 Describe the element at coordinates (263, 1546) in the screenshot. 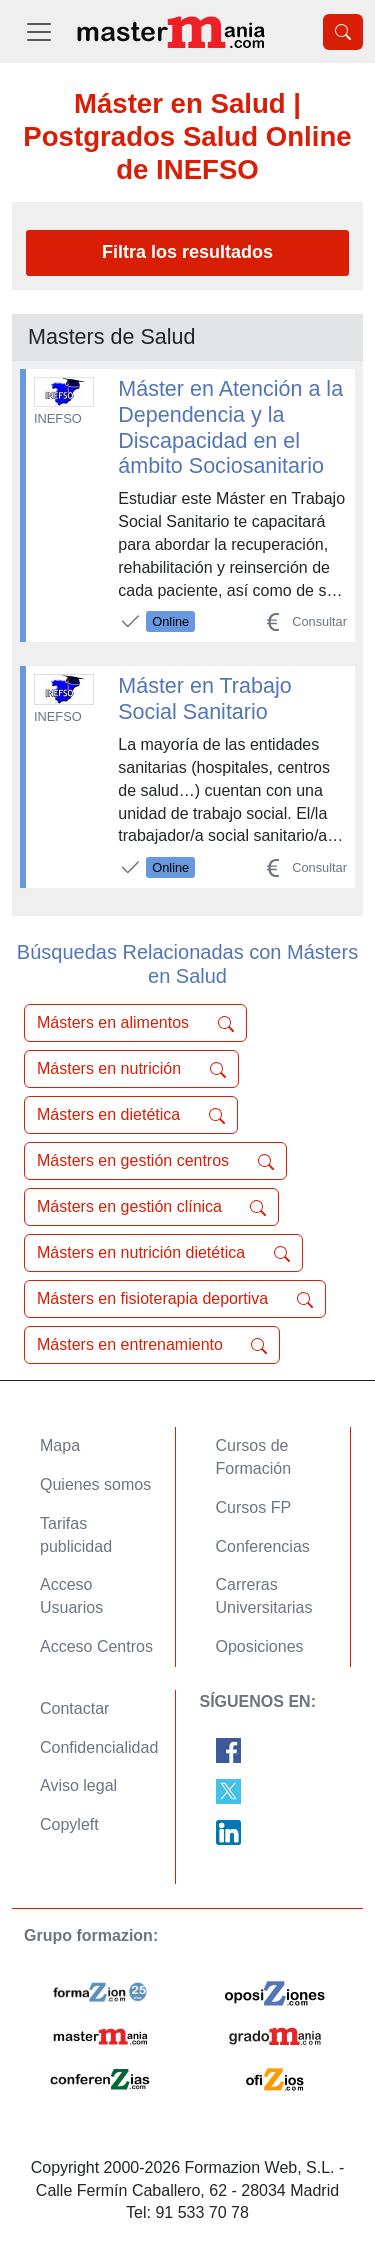

I see `Conferencias` at that location.